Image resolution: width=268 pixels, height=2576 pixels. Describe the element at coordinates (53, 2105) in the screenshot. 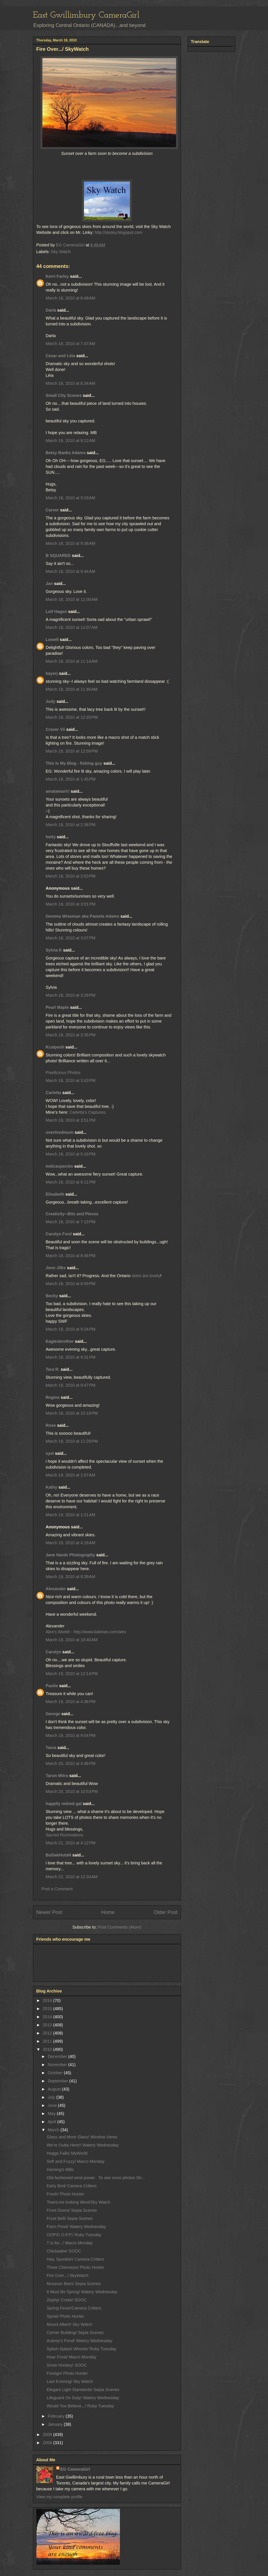

I see `June` at that location.